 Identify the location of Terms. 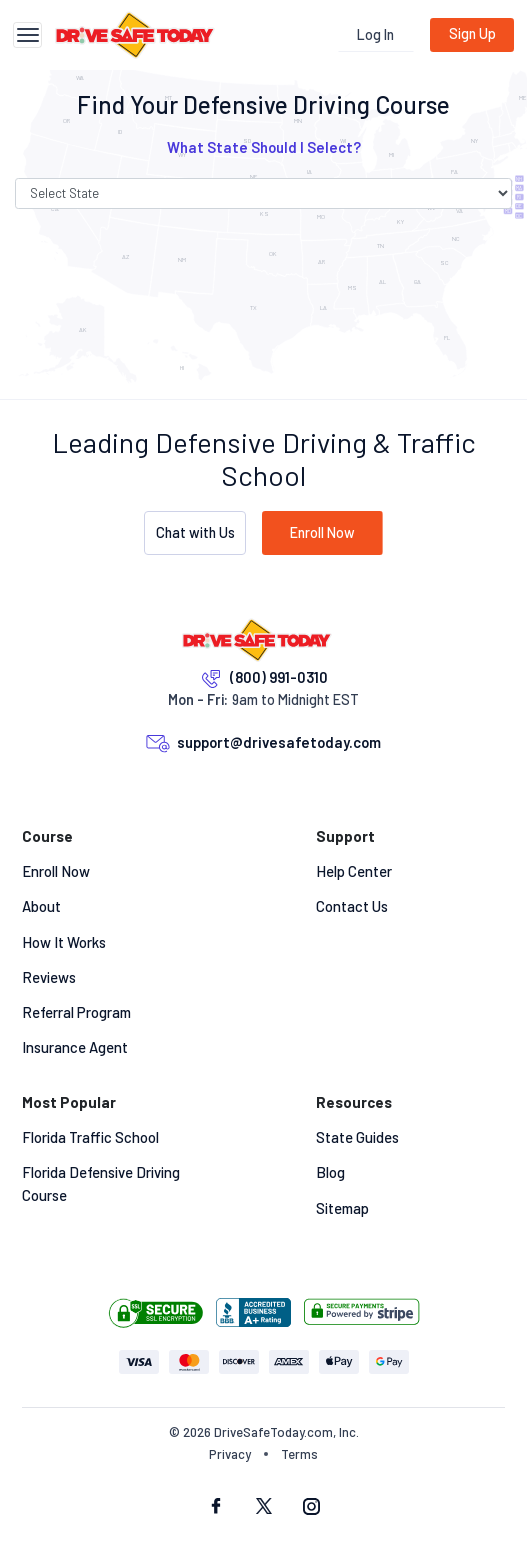
(299, 1454).